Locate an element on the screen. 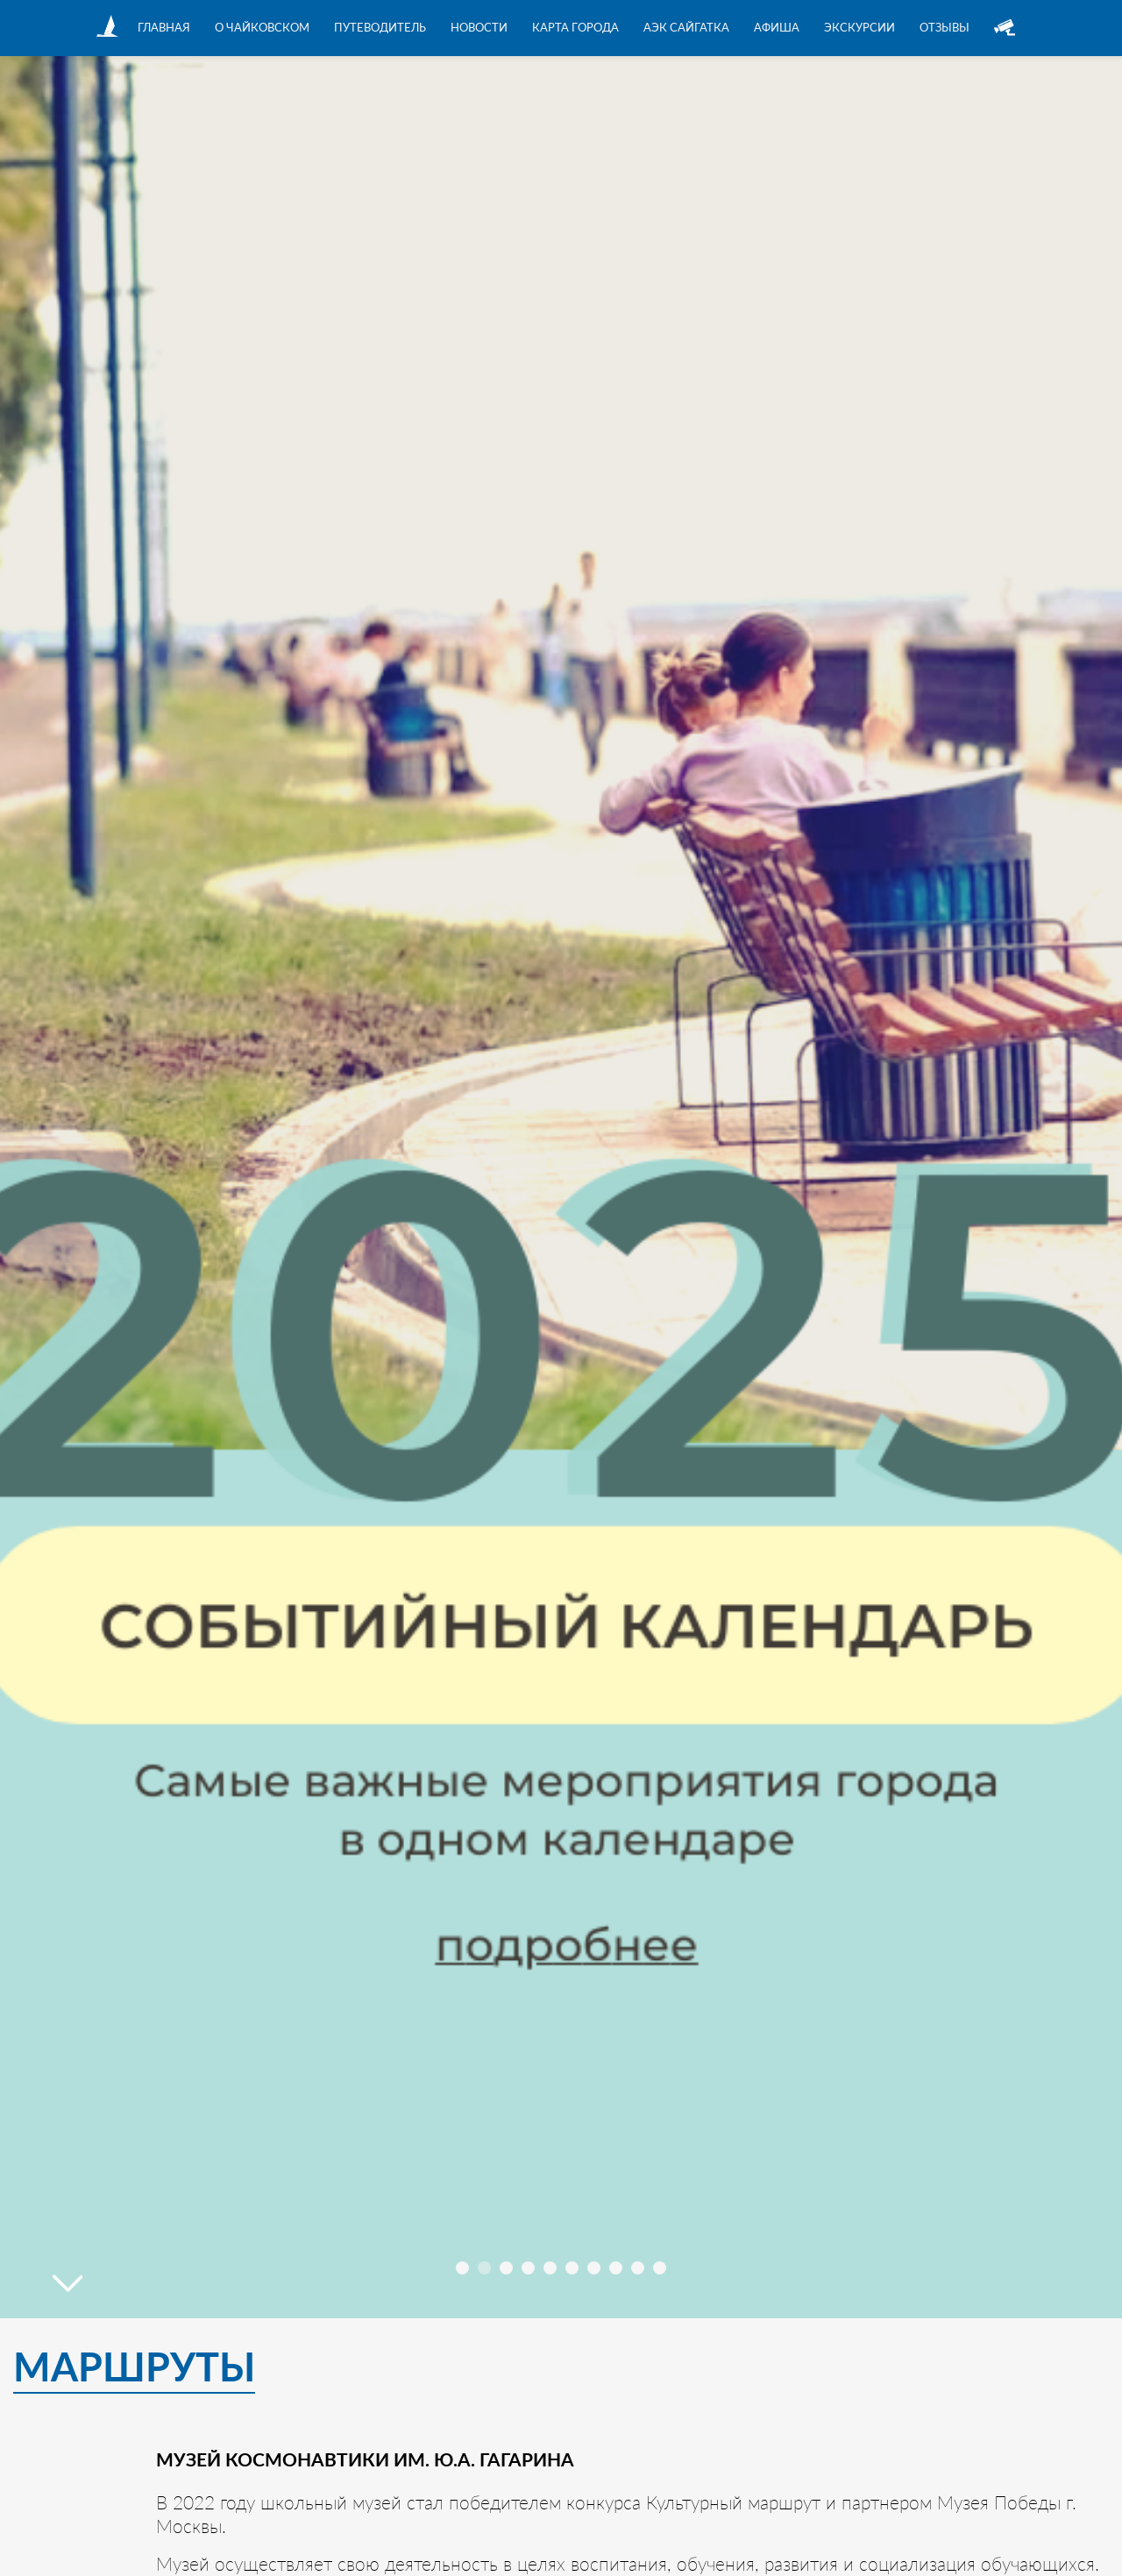 This screenshot has width=1122, height=2576. Карта города is located at coordinates (575, 27).